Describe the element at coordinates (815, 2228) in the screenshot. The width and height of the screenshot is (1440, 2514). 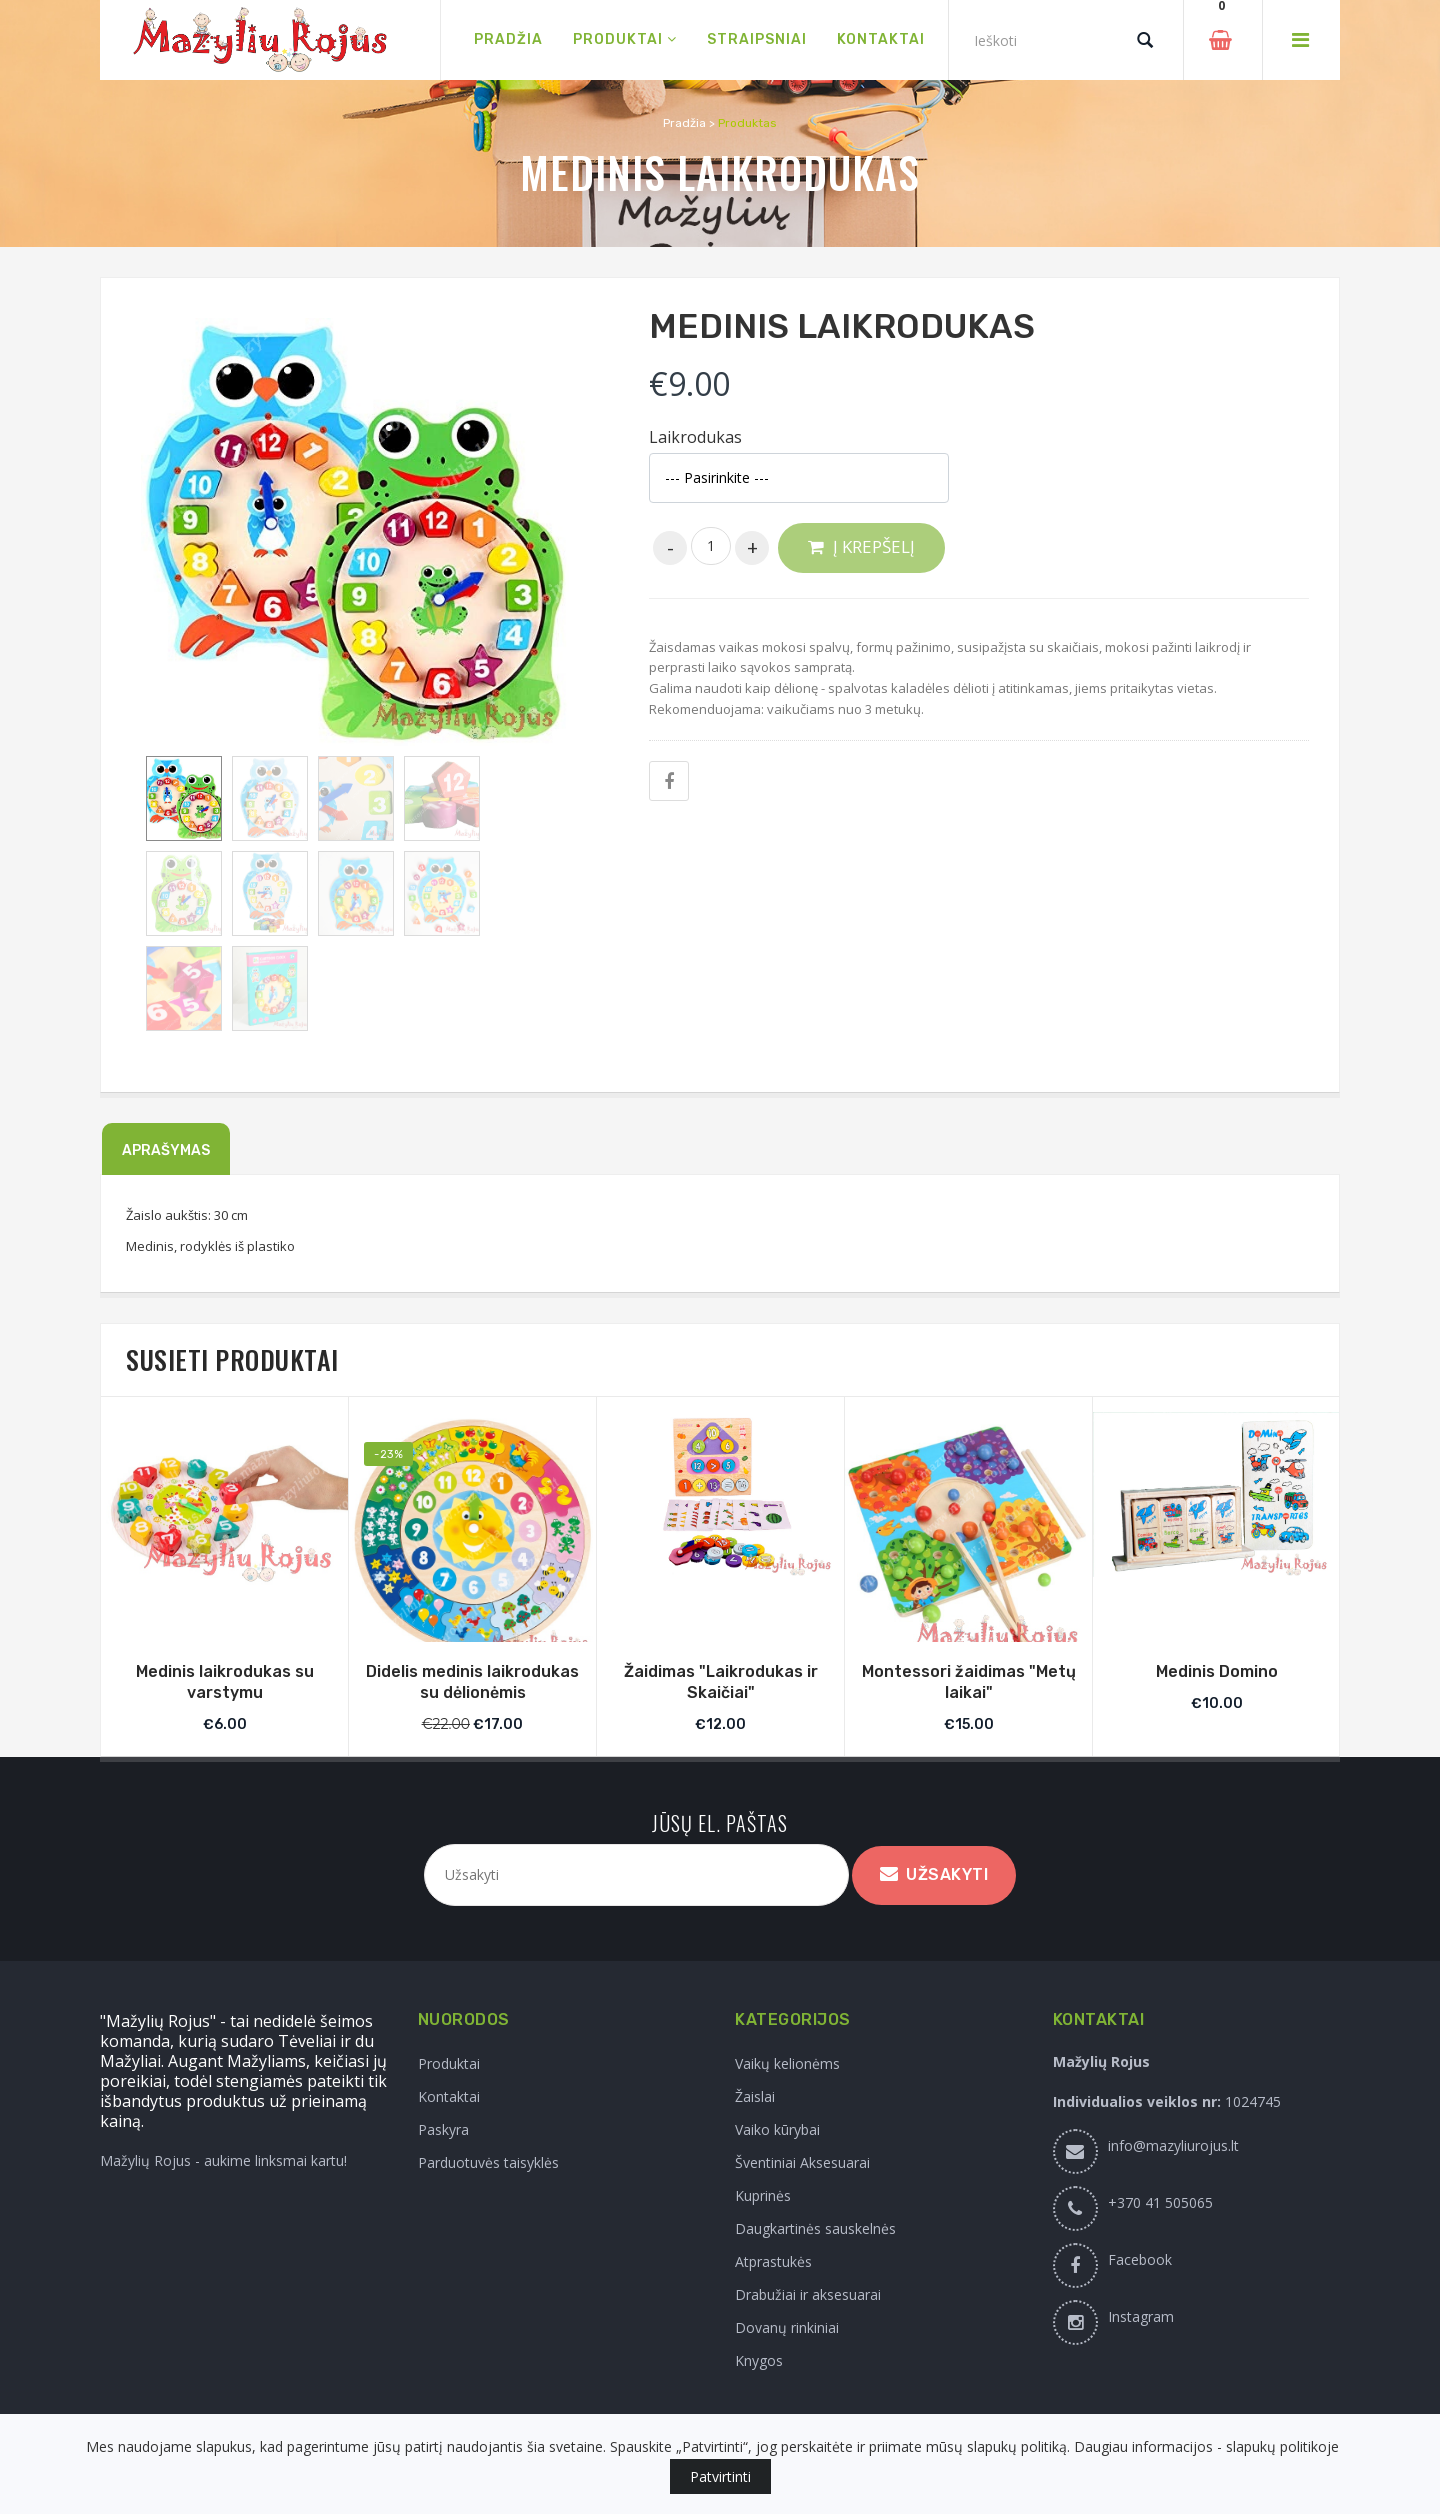
I see `Daugkartinės sauskelnės` at that location.